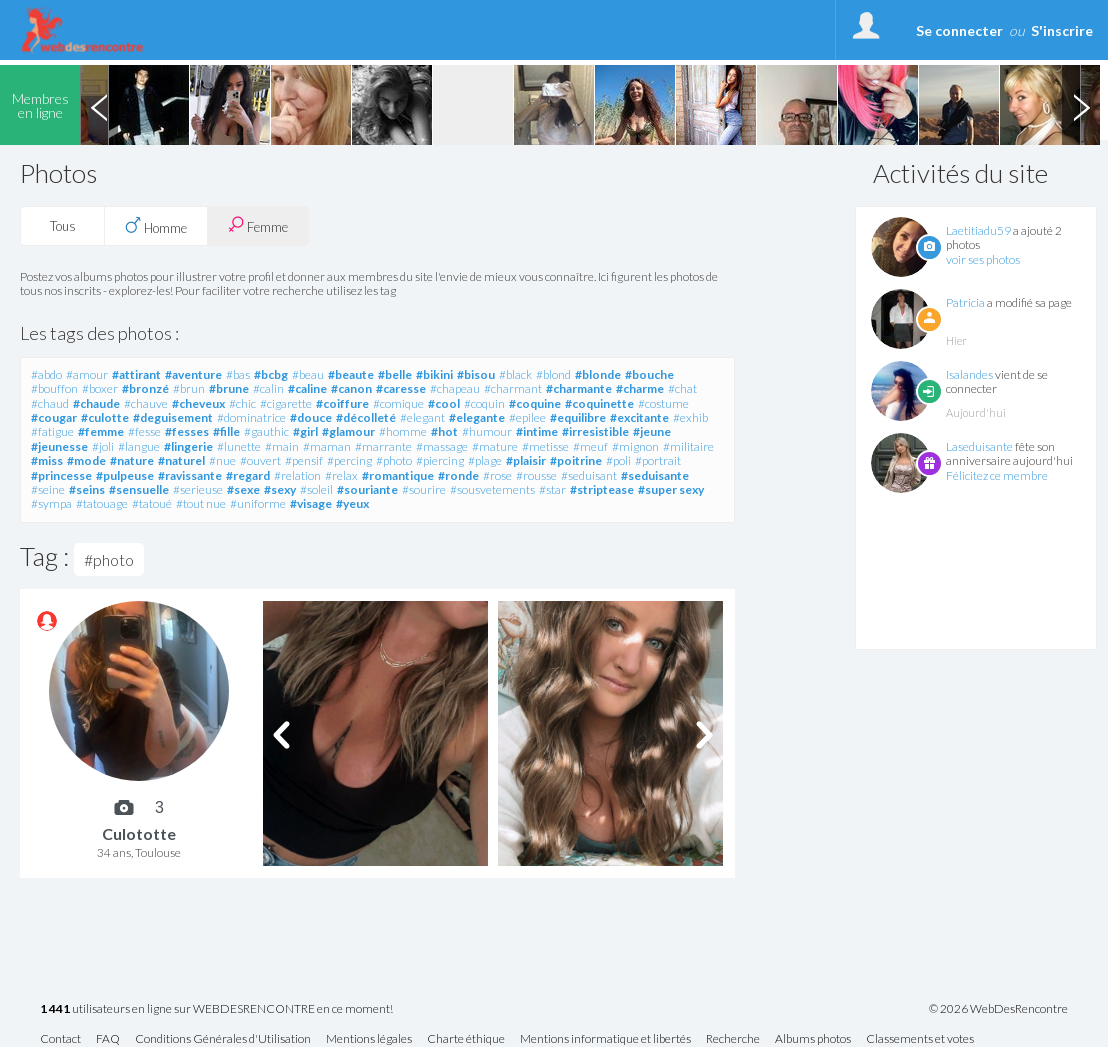 The width and height of the screenshot is (1108, 1047). What do you see at coordinates (286, 403) in the screenshot?
I see `#cigarette` at bounding box center [286, 403].